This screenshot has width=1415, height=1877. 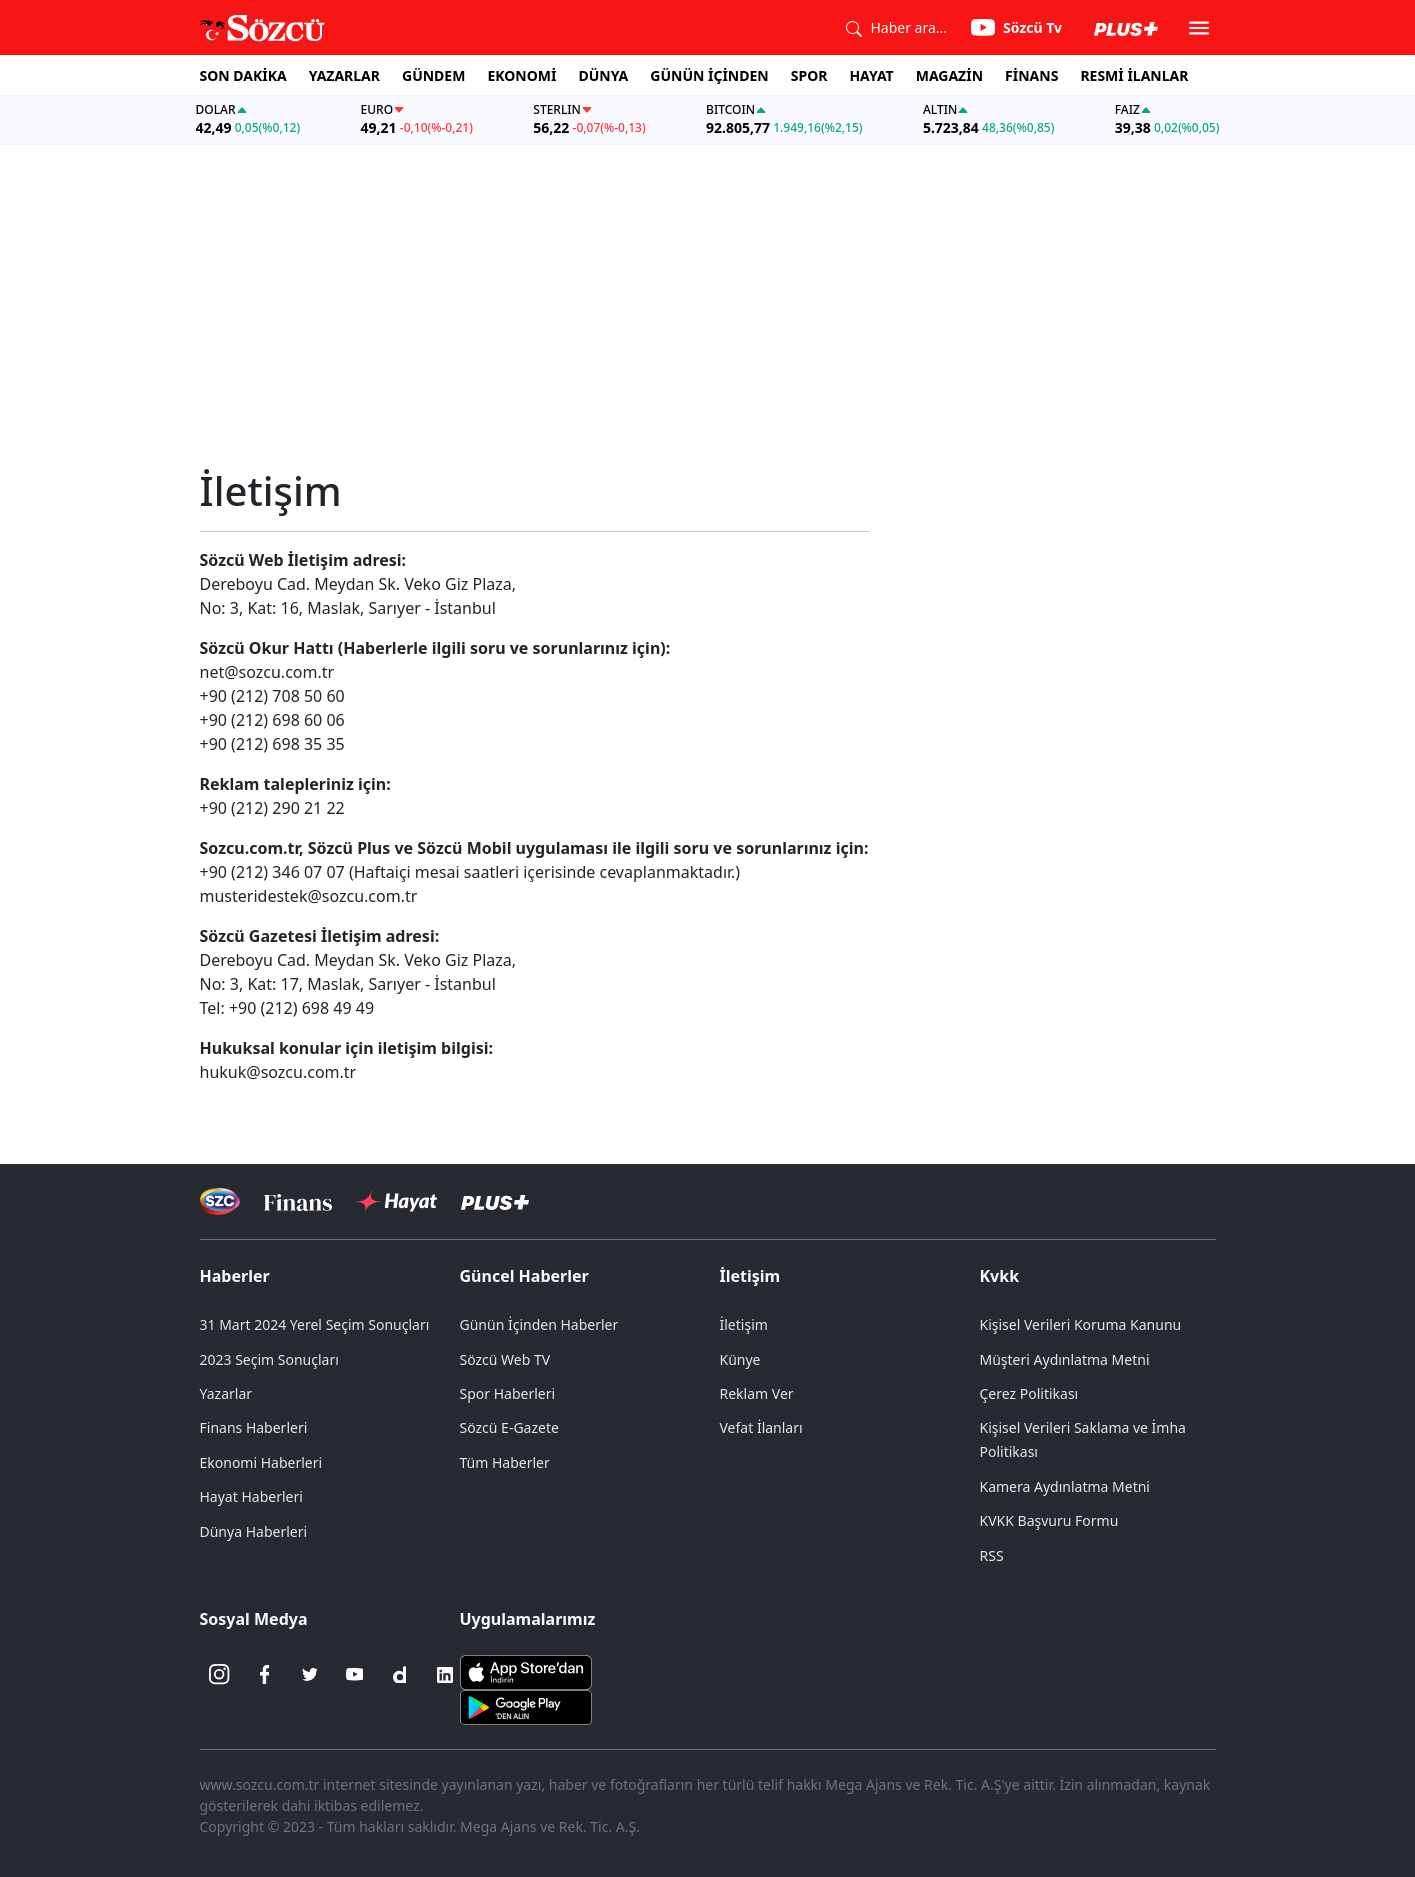 I want to click on RESMİ İLANLAR, so click(x=1134, y=75).